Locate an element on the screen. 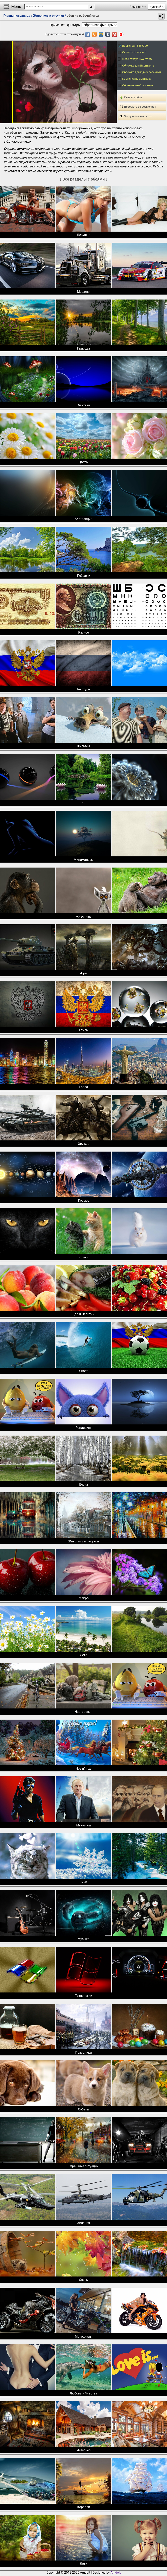 The height and width of the screenshot is (2576, 167). Главная страница is located at coordinates (16, 15).